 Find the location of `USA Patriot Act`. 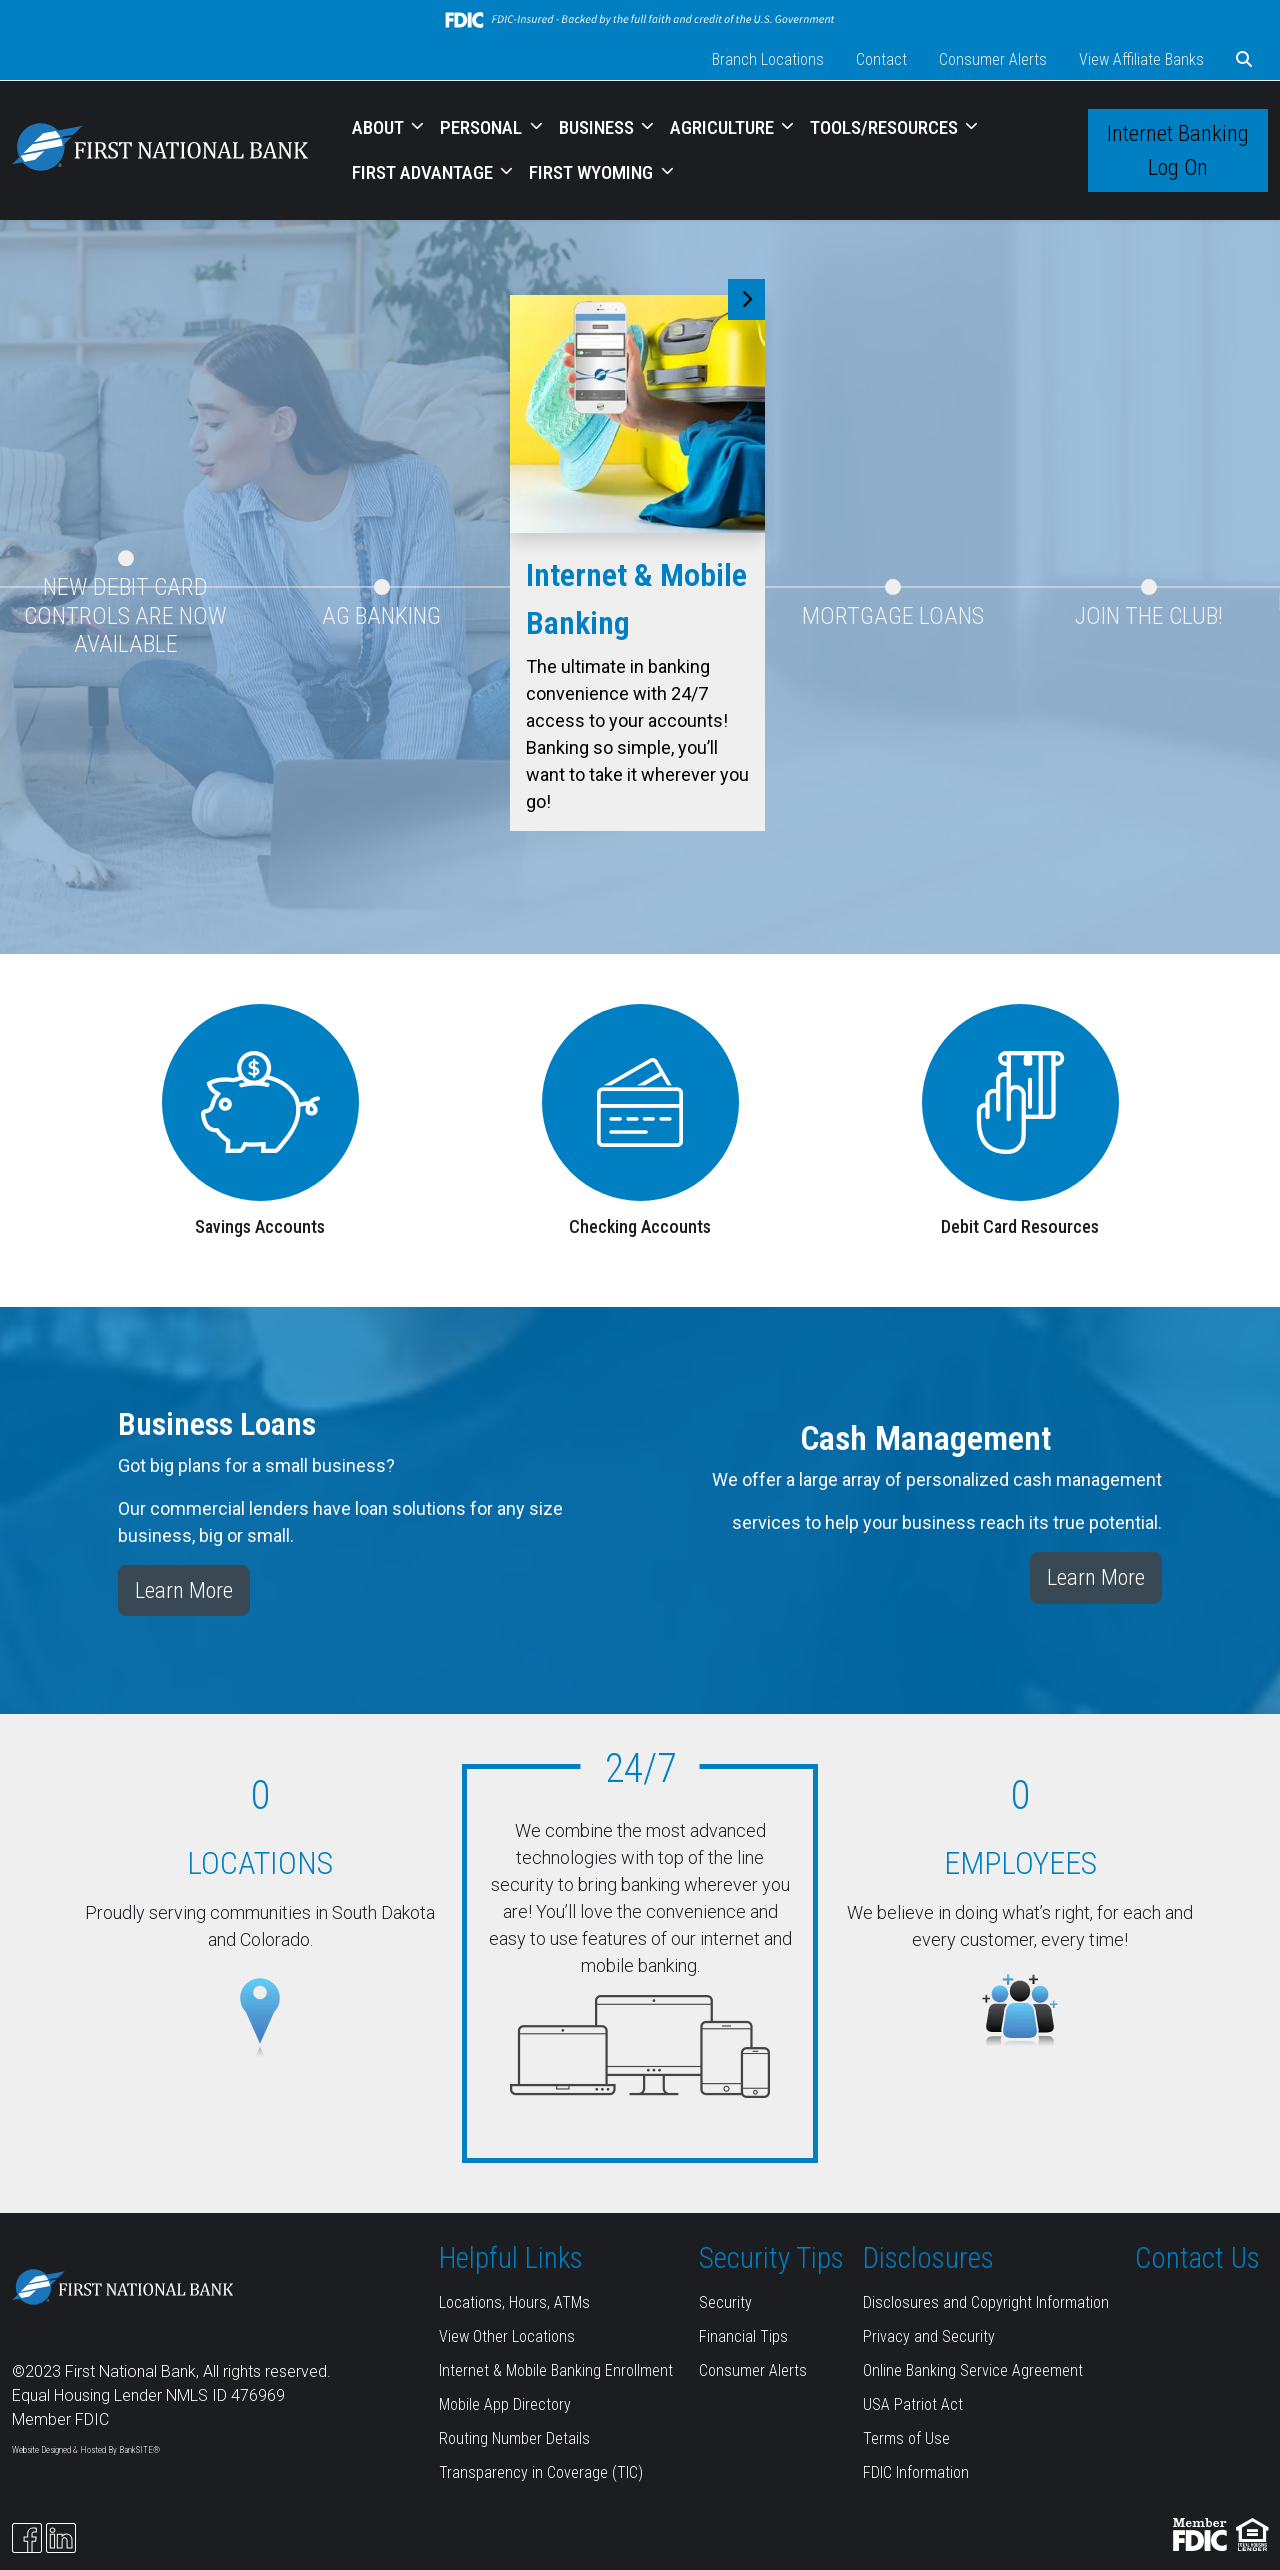

USA Patriot Act is located at coordinates (913, 2404).